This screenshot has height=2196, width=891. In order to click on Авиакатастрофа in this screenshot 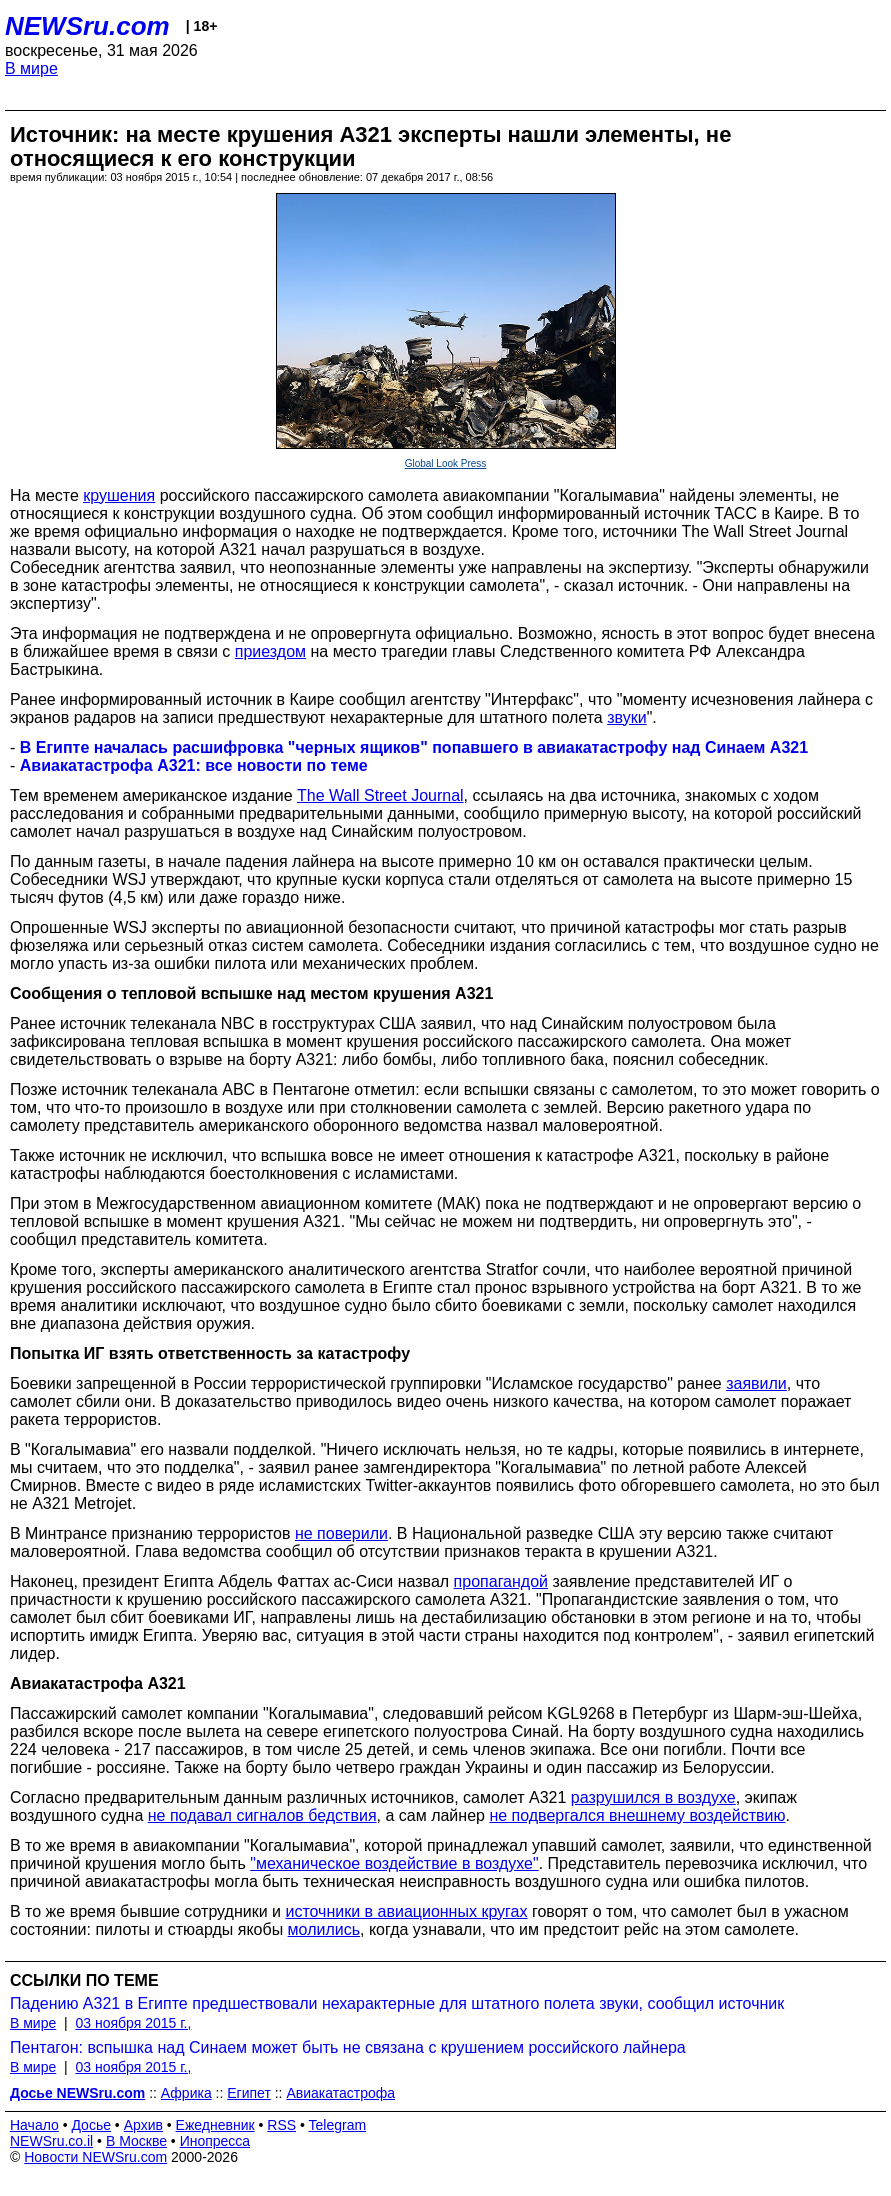, I will do `click(340, 2093)`.